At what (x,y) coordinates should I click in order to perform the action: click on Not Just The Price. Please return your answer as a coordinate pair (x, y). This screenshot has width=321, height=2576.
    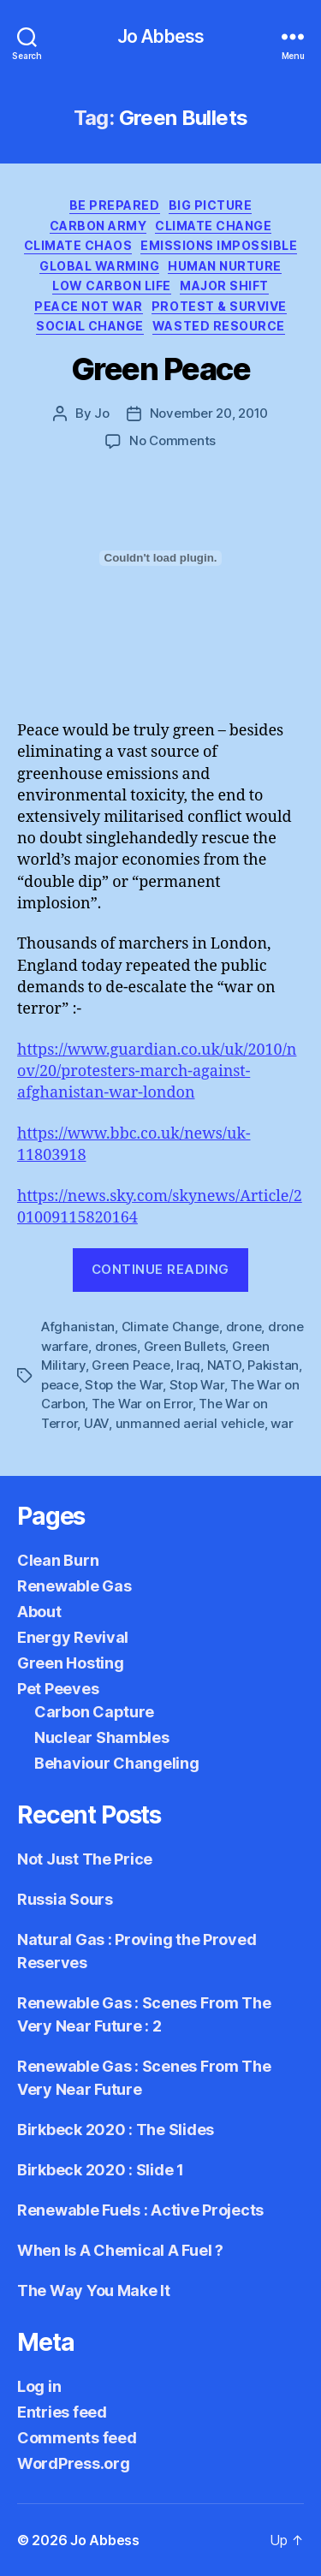
    Looking at the image, I should click on (84, 1859).